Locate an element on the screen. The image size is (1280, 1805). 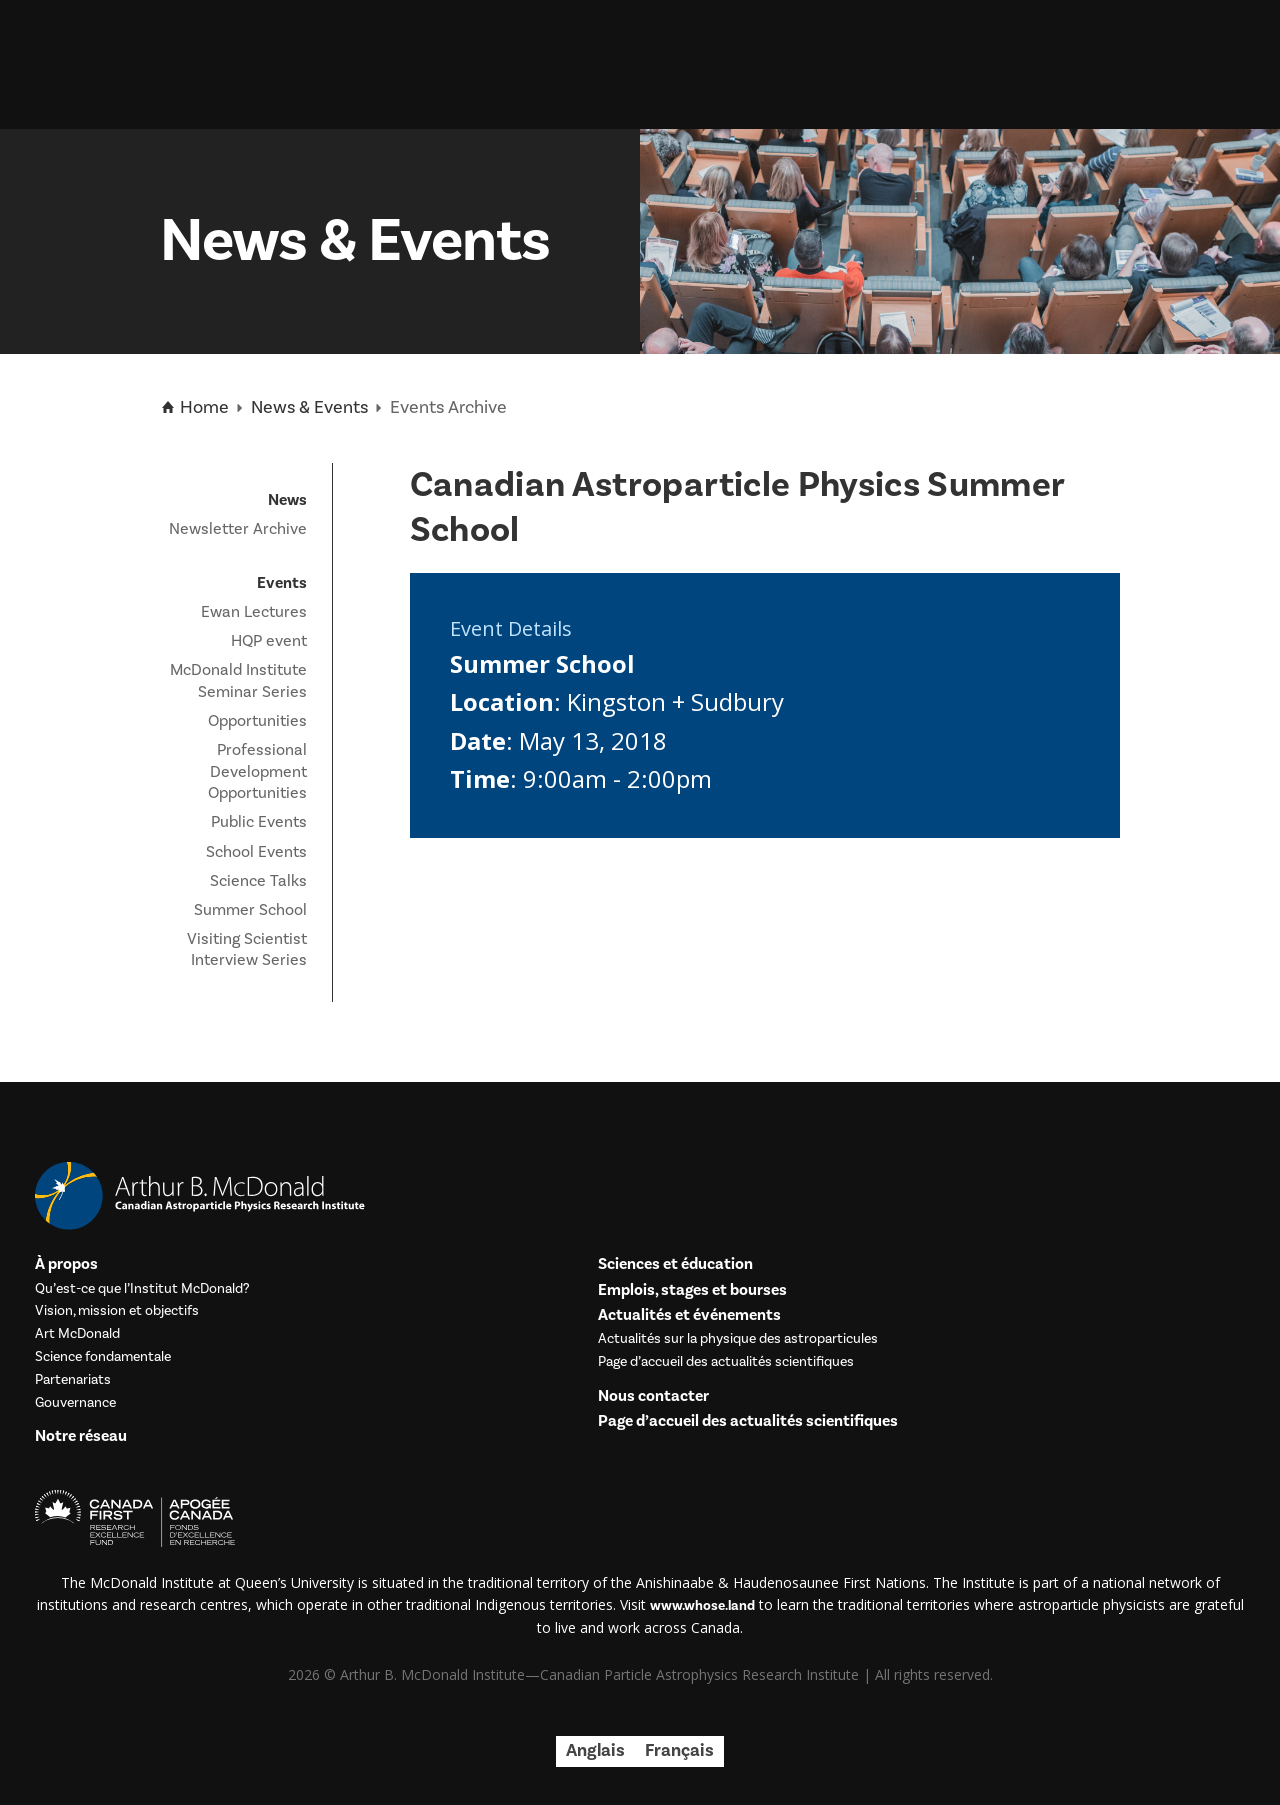
Notre réseau is located at coordinates (81, 1436).